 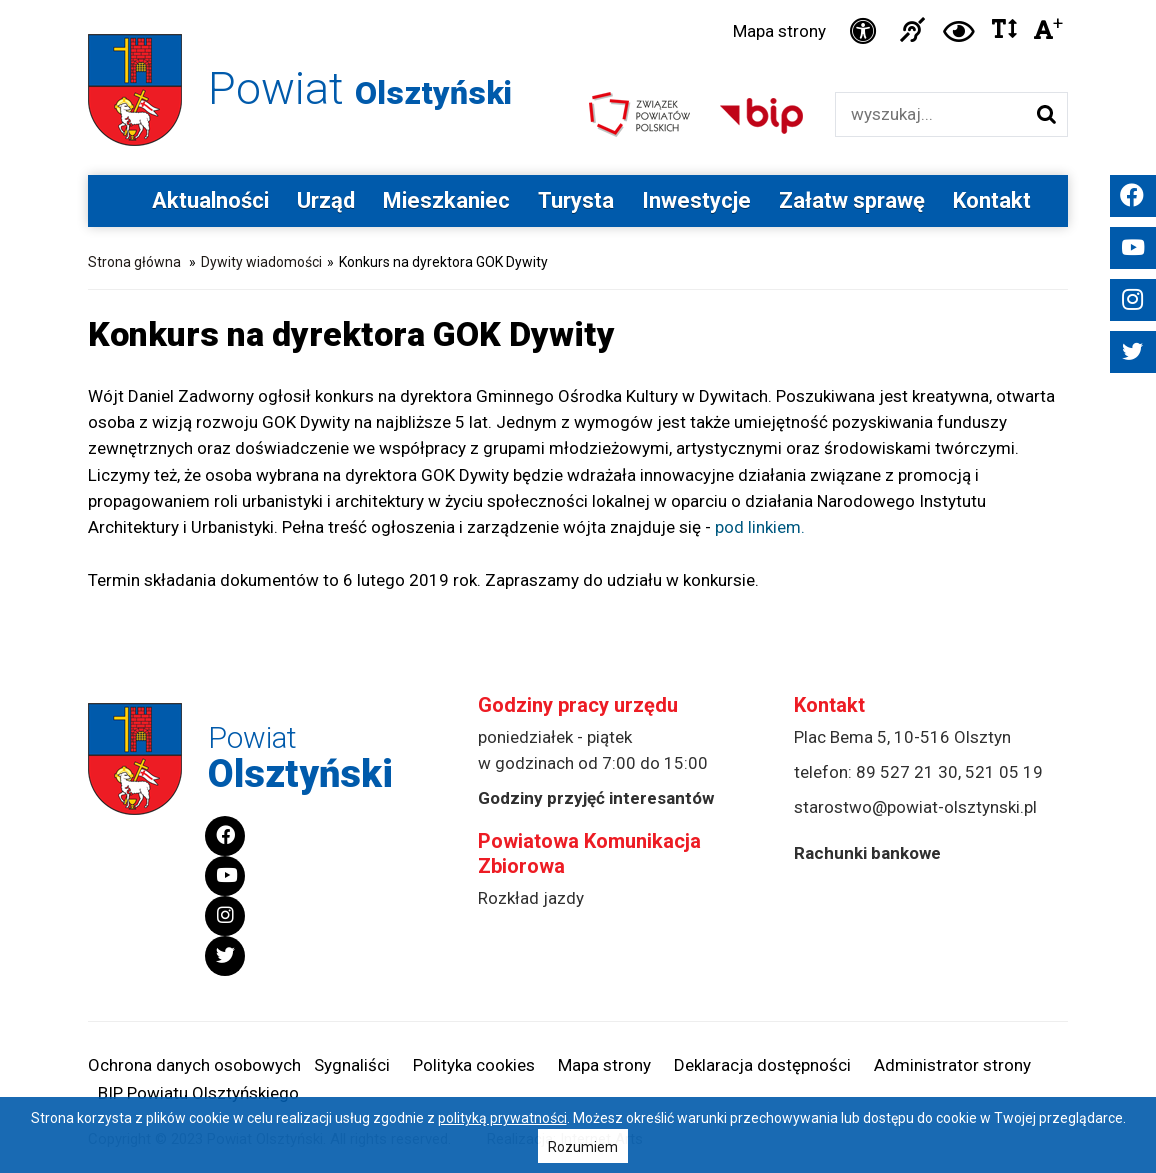 I want to click on BIP Powiatu Olsztyńskiego, so click(x=198, y=1093).